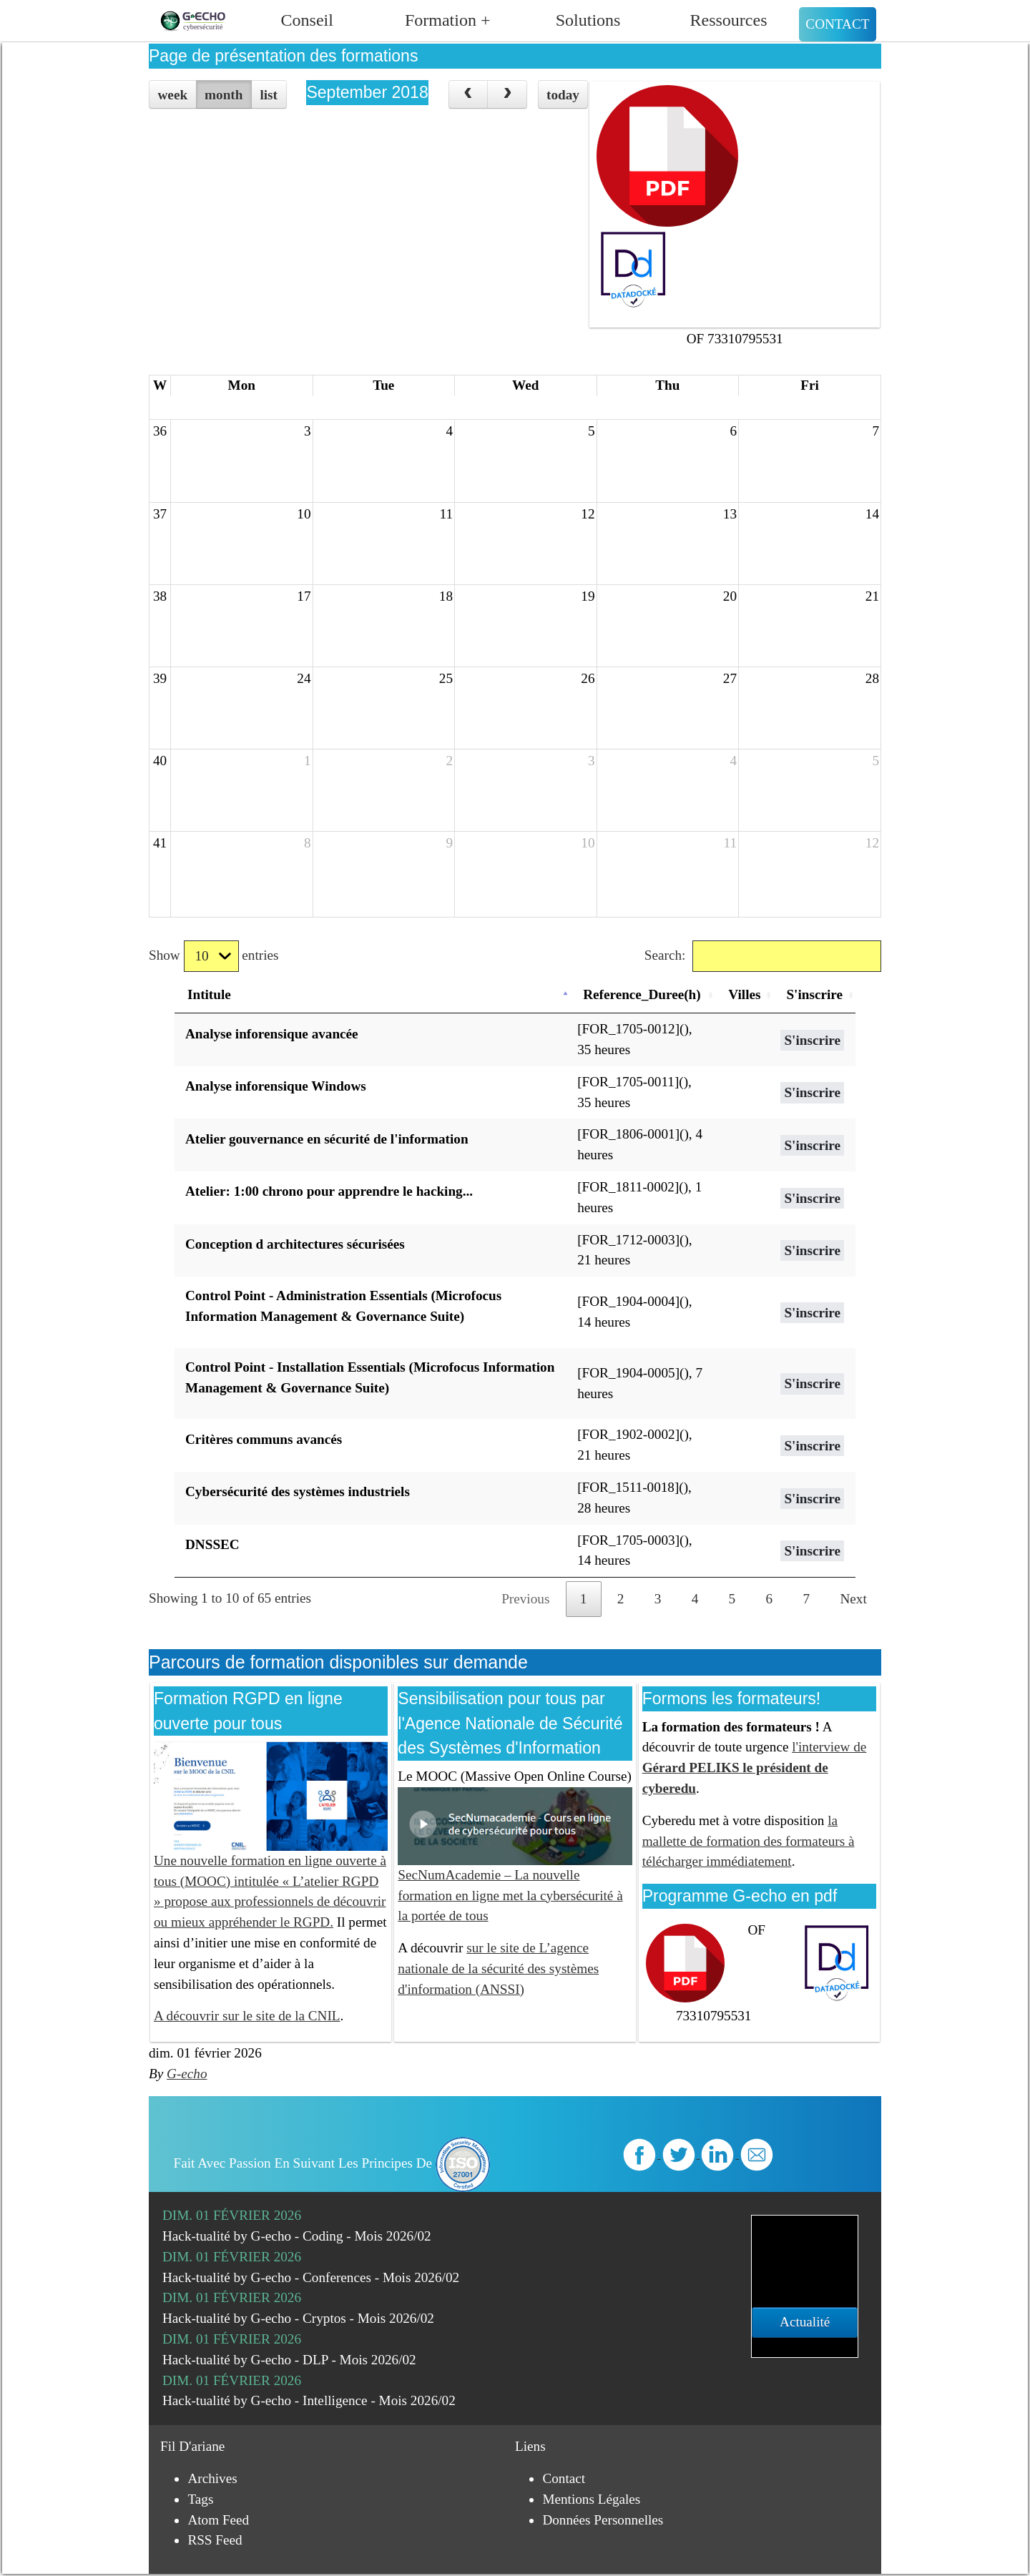 The height and width of the screenshot is (2576, 1030). What do you see at coordinates (289, 2359) in the screenshot?
I see `Hack-tualité by G-echo - DLP - Mois 2026/02` at bounding box center [289, 2359].